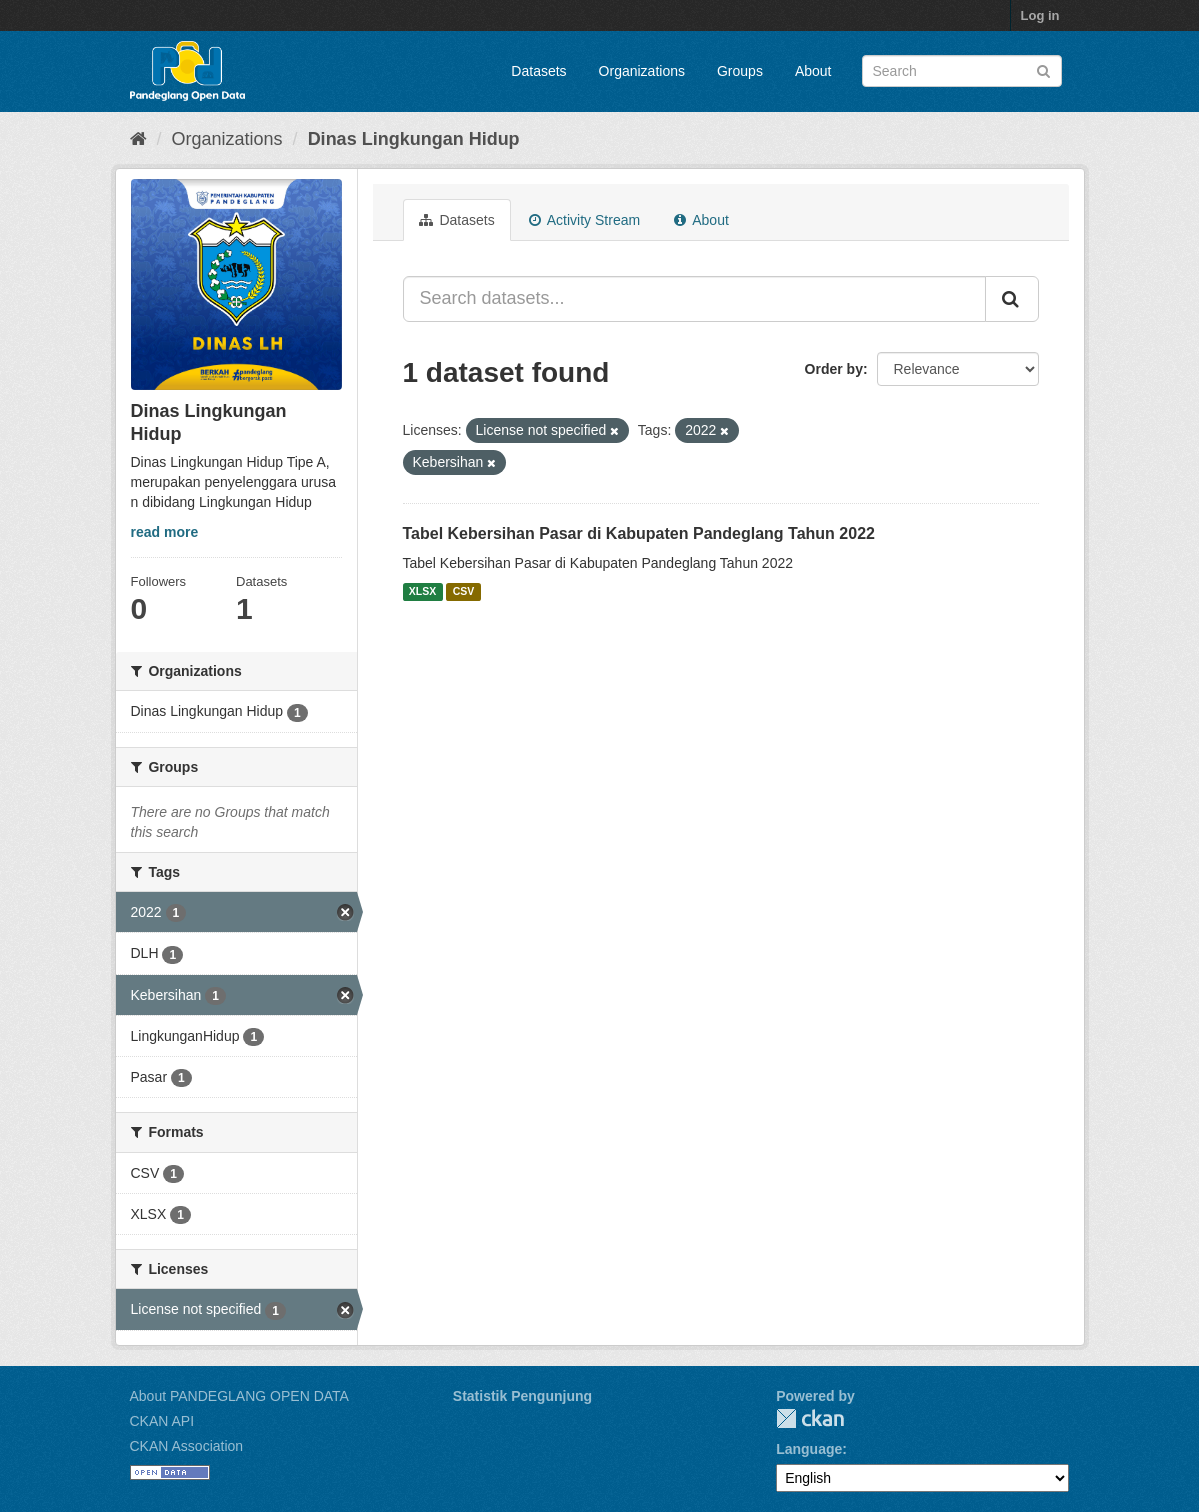 The height and width of the screenshot is (1512, 1199). I want to click on CSV, so click(464, 592).